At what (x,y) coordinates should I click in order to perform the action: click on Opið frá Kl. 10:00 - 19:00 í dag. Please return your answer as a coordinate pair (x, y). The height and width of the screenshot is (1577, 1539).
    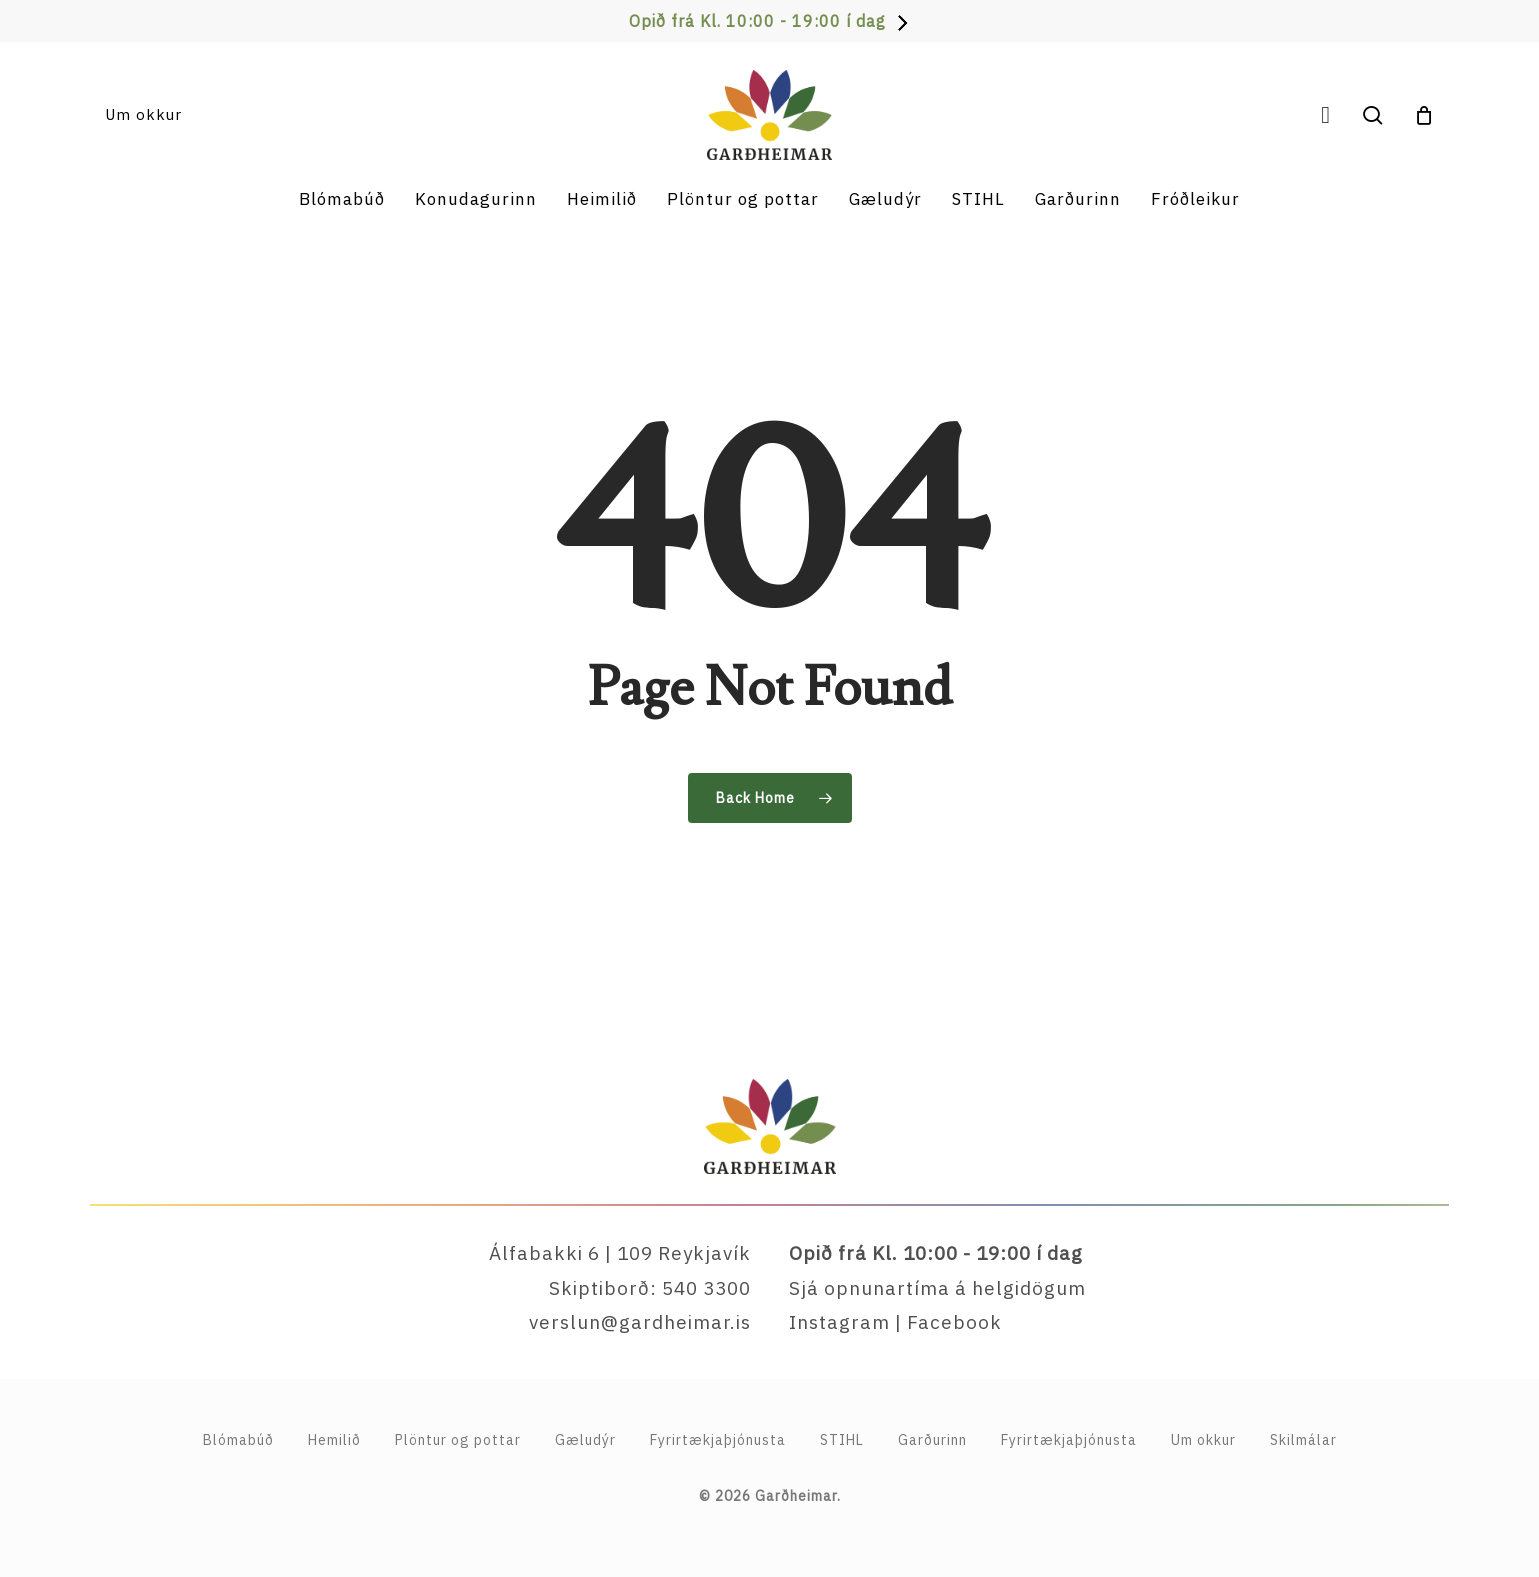
    Looking at the image, I should click on (757, 21).